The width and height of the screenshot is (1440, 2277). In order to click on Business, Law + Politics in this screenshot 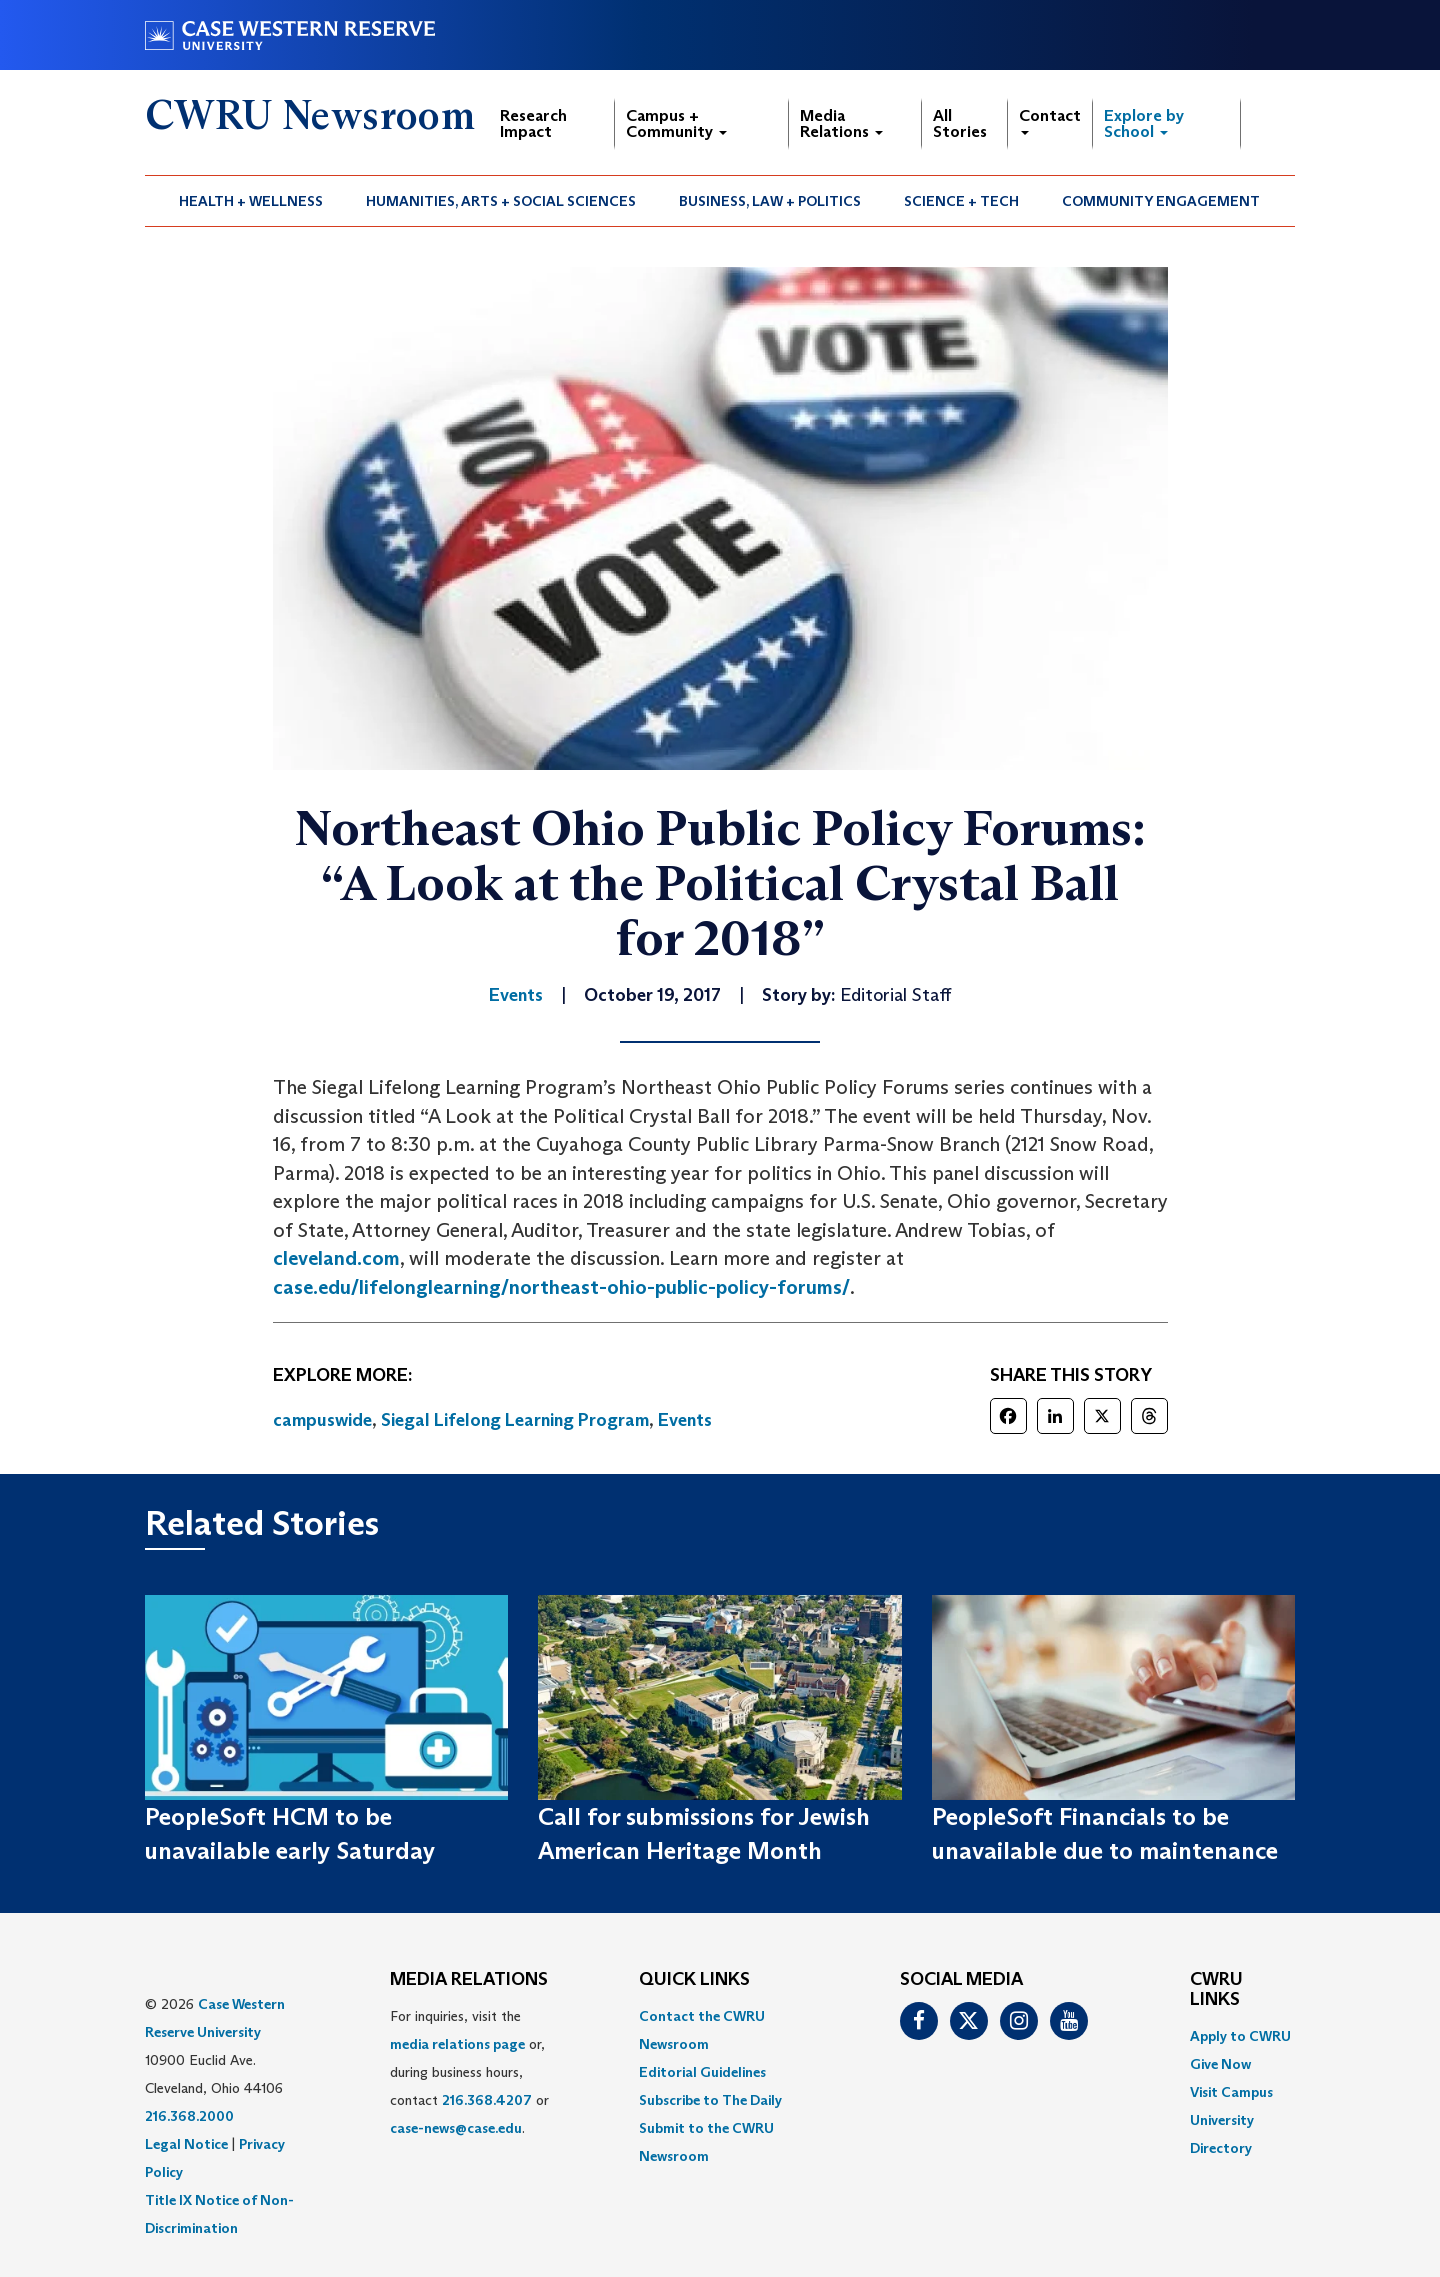, I will do `click(770, 201)`.